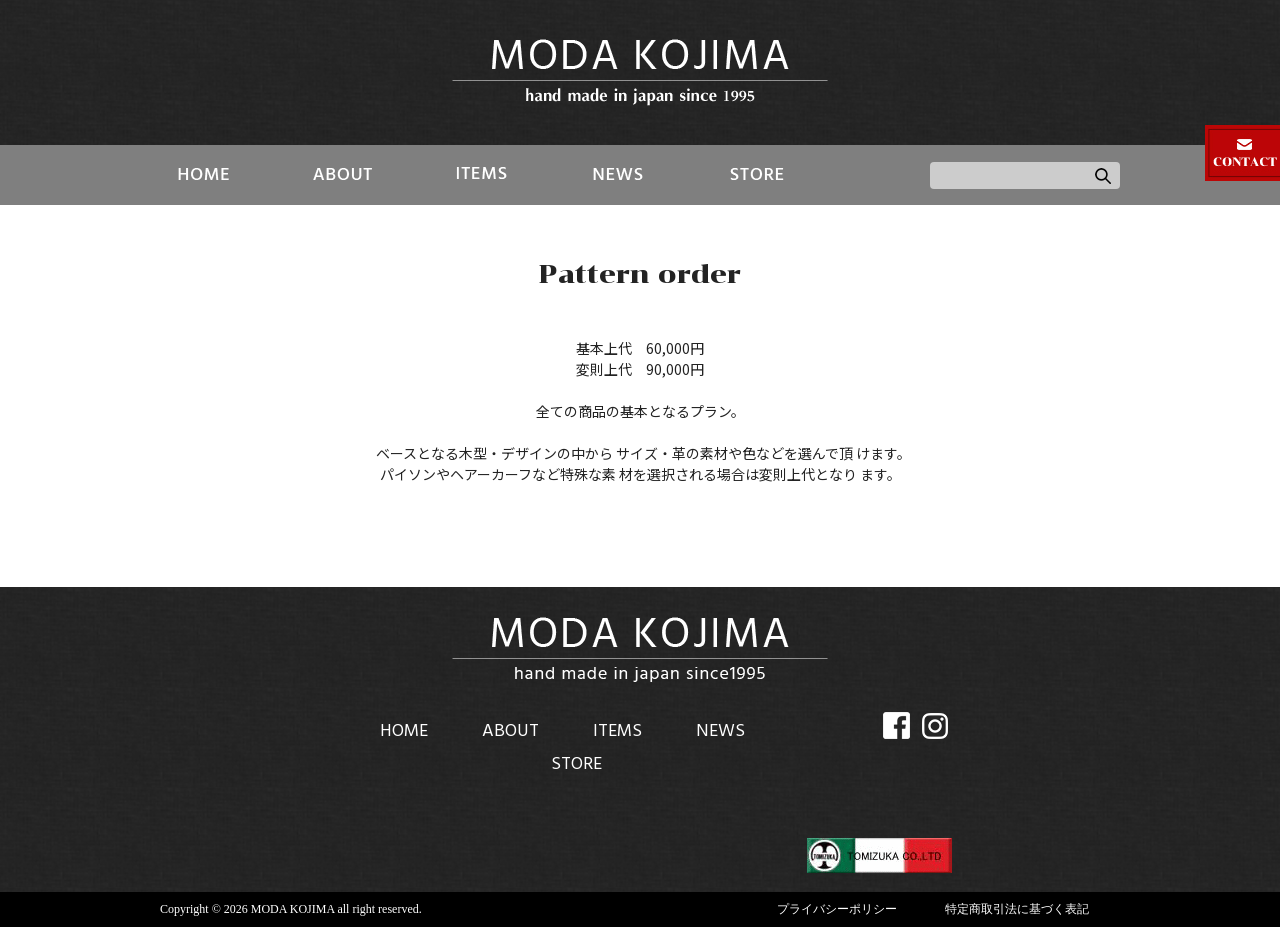 The height and width of the screenshot is (927, 1280). What do you see at coordinates (342, 175) in the screenshot?
I see `ABOUT` at bounding box center [342, 175].